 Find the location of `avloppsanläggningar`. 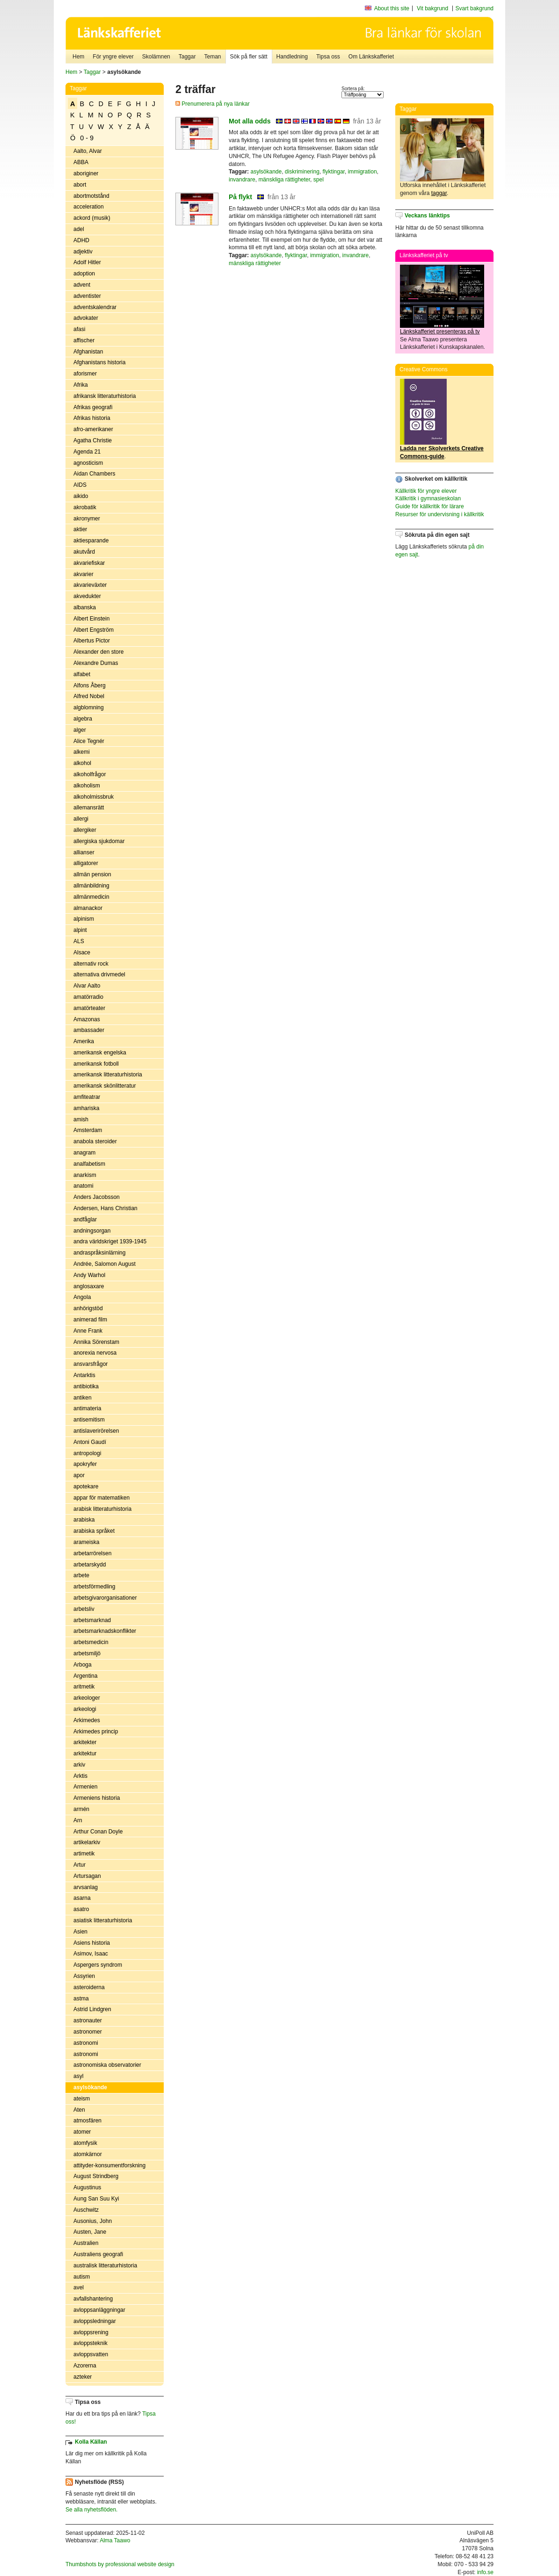

avloppsanläggningar is located at coordinates (99, 2310).